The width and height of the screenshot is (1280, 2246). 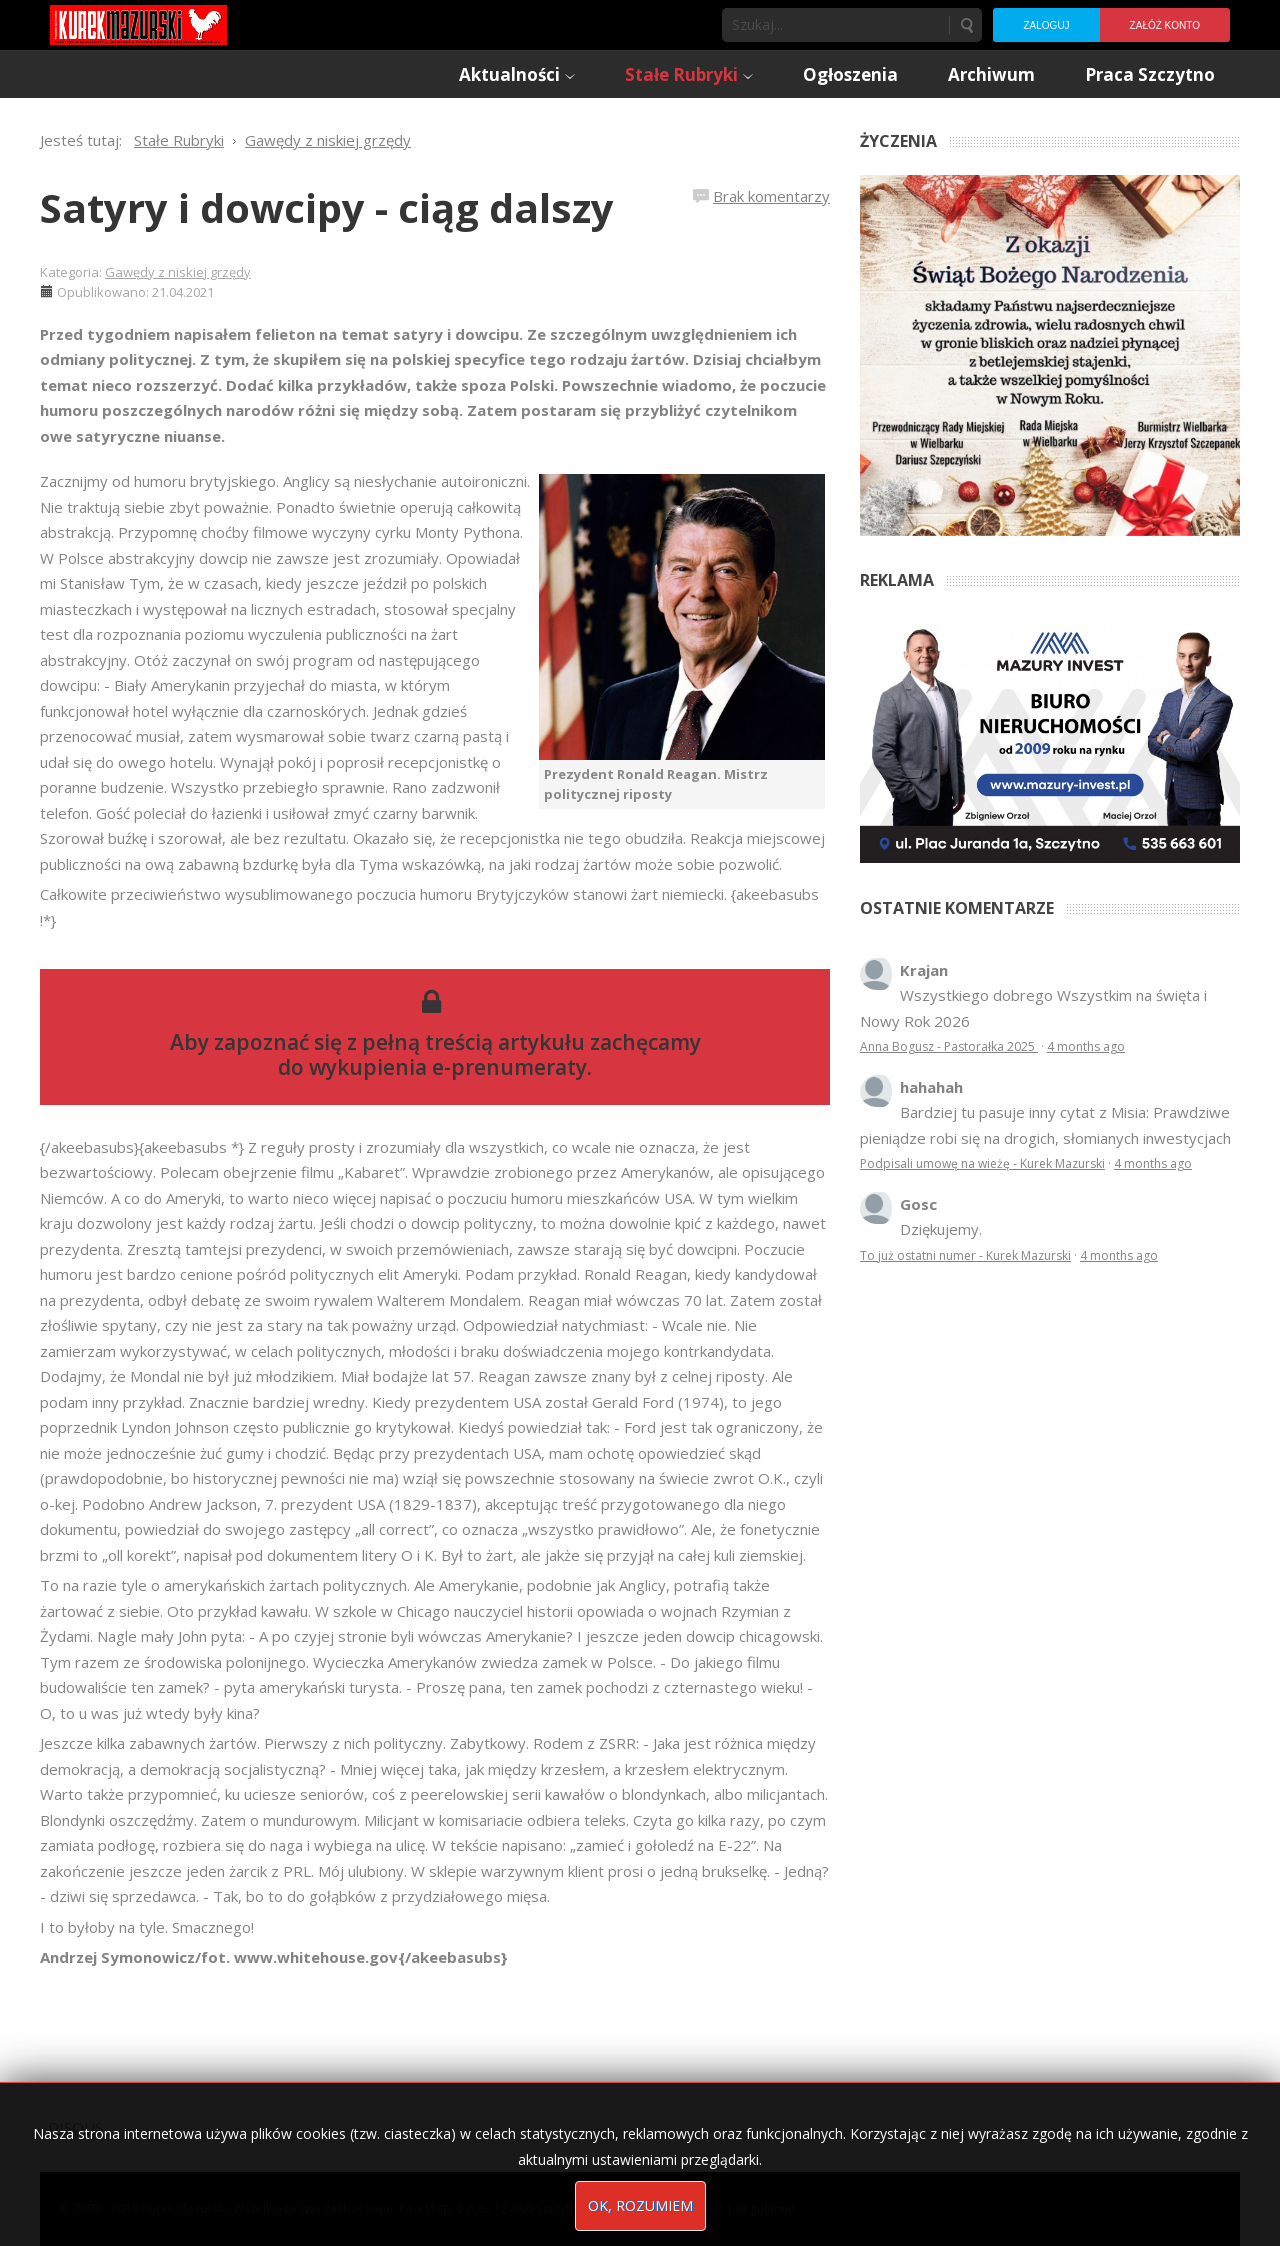 What do you see at coordinates (1165, 25) in the screenshot?
I see `Załóż konto` at bounding box center [1165, 25].